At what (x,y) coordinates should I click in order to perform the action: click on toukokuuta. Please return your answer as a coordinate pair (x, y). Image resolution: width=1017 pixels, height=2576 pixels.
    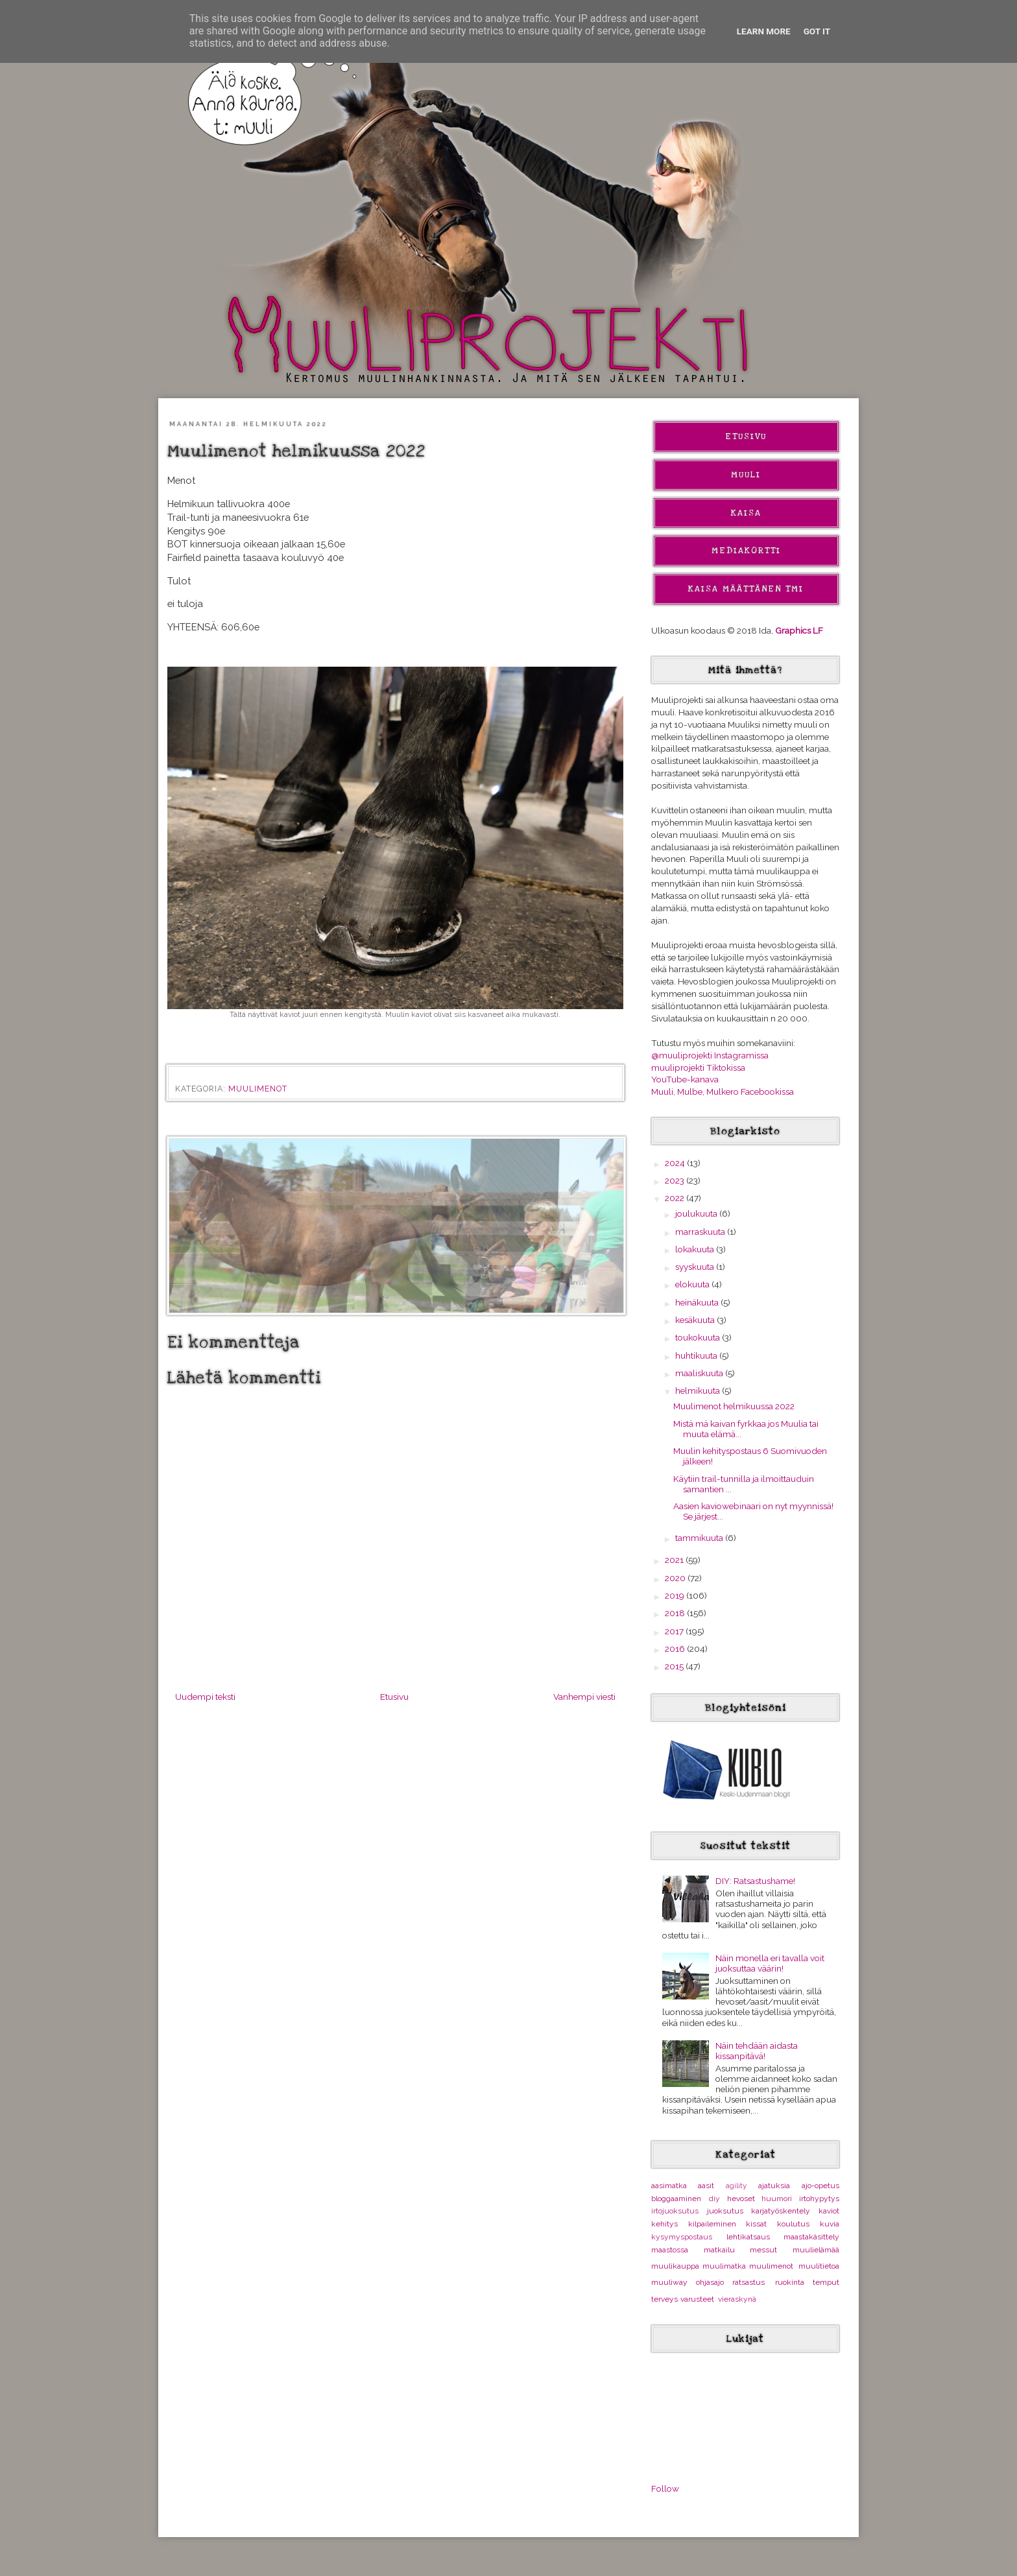
    Looking at the image, I should click on (698, 1337).